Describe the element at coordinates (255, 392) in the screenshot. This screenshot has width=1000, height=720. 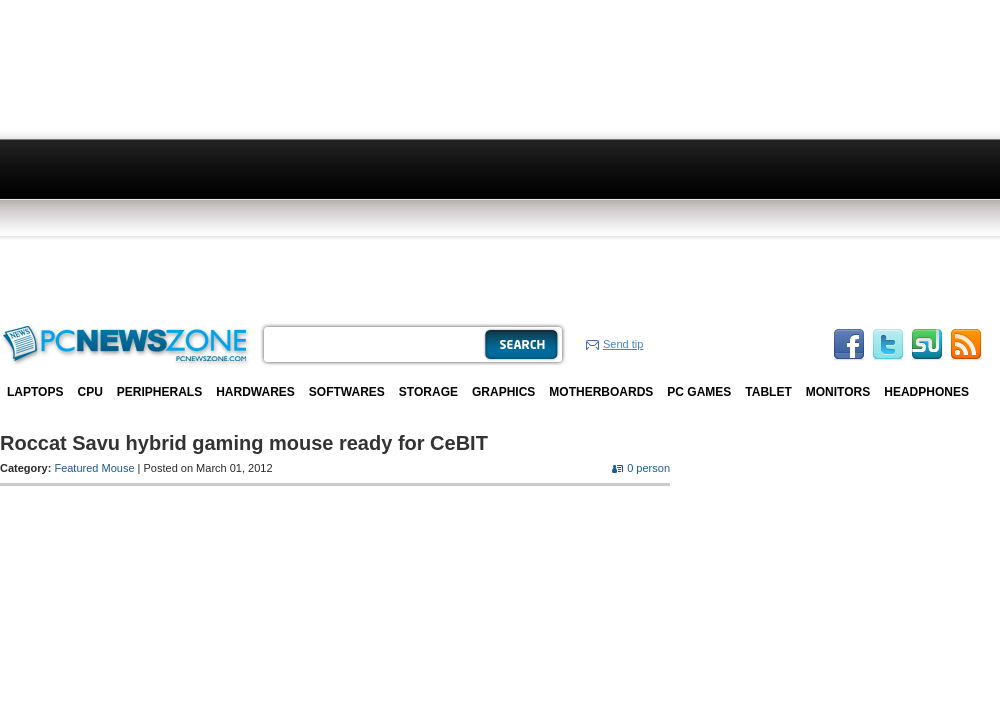
I see `Hardwares` at that location.